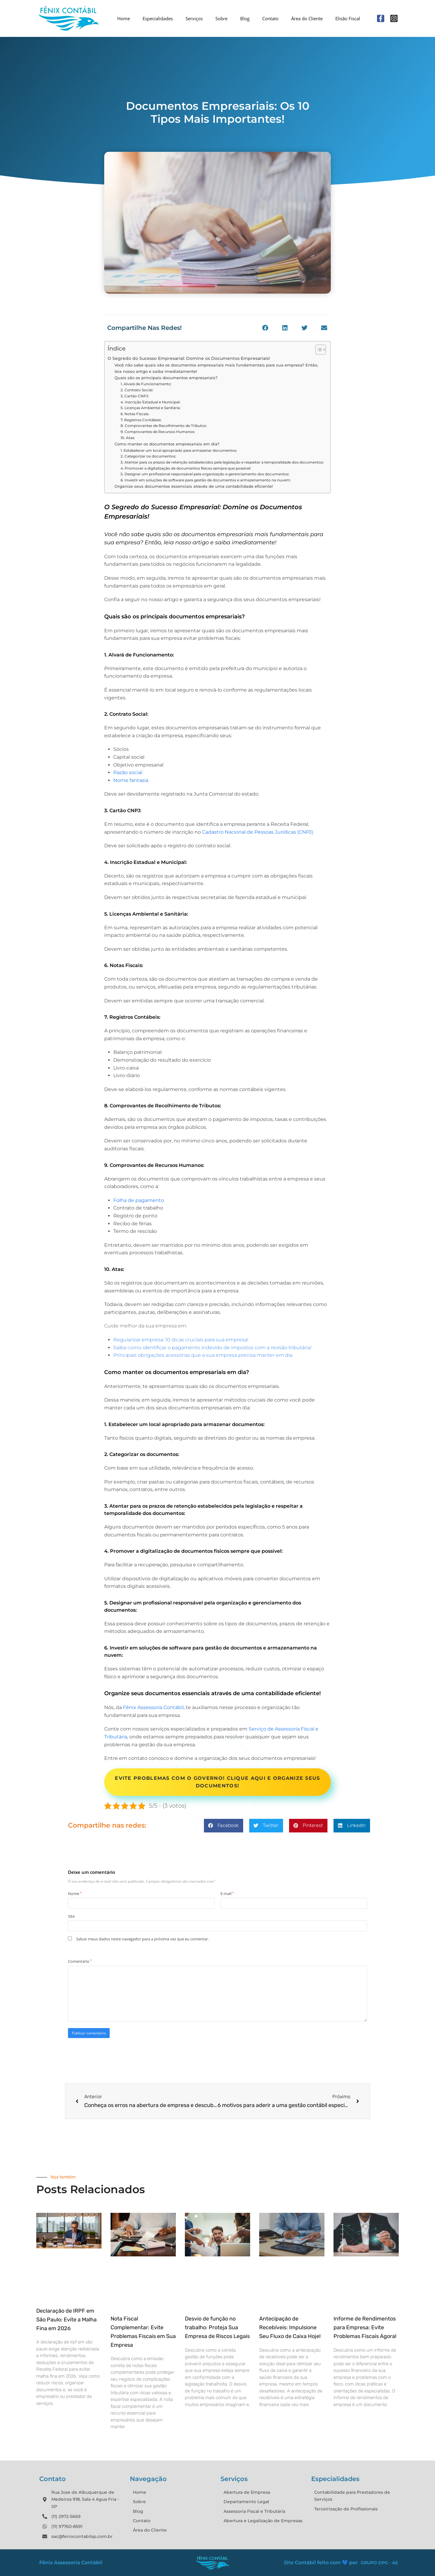 This screenshot has height=2576, width=435. I want to click on 6. Investir em soluções de software para gestão de documentos e armazenamento na nuvem:, so click(206, 480).